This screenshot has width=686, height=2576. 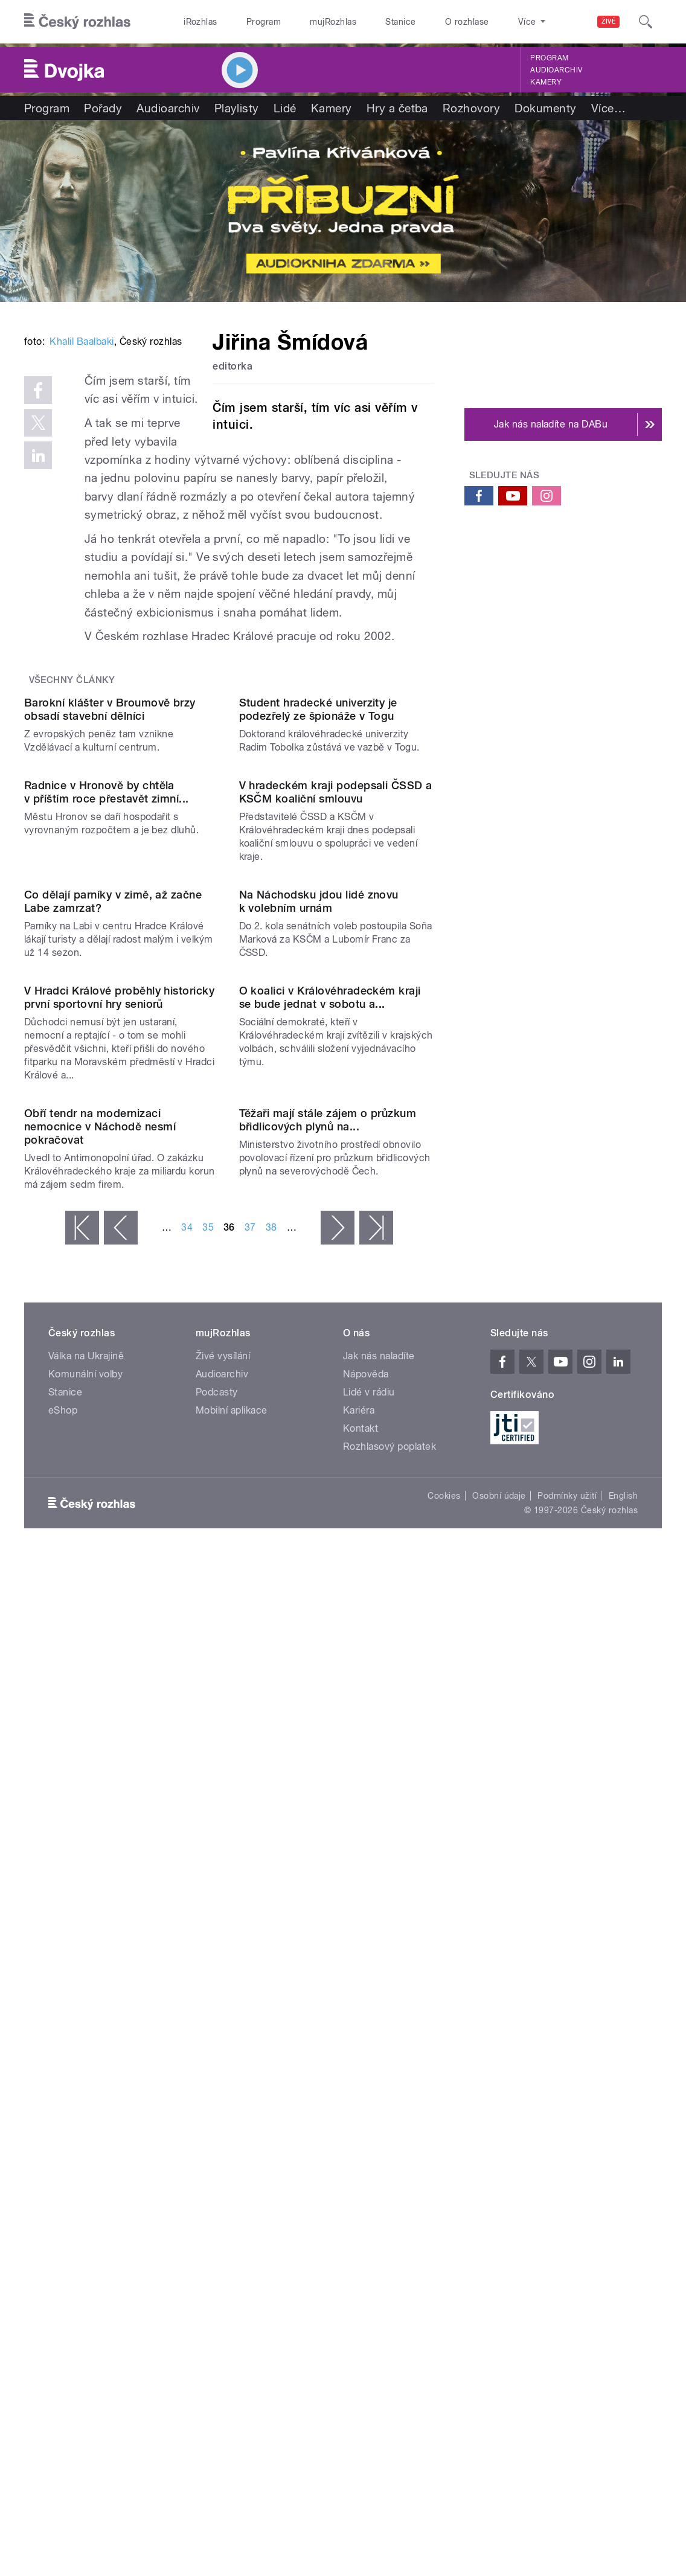 What do you see at coordinates (110, 947) in the screenshot?
I see `Barokní klášter v Broumově brzy obsadí stavební dělníci` at bounding box center [110, 947].